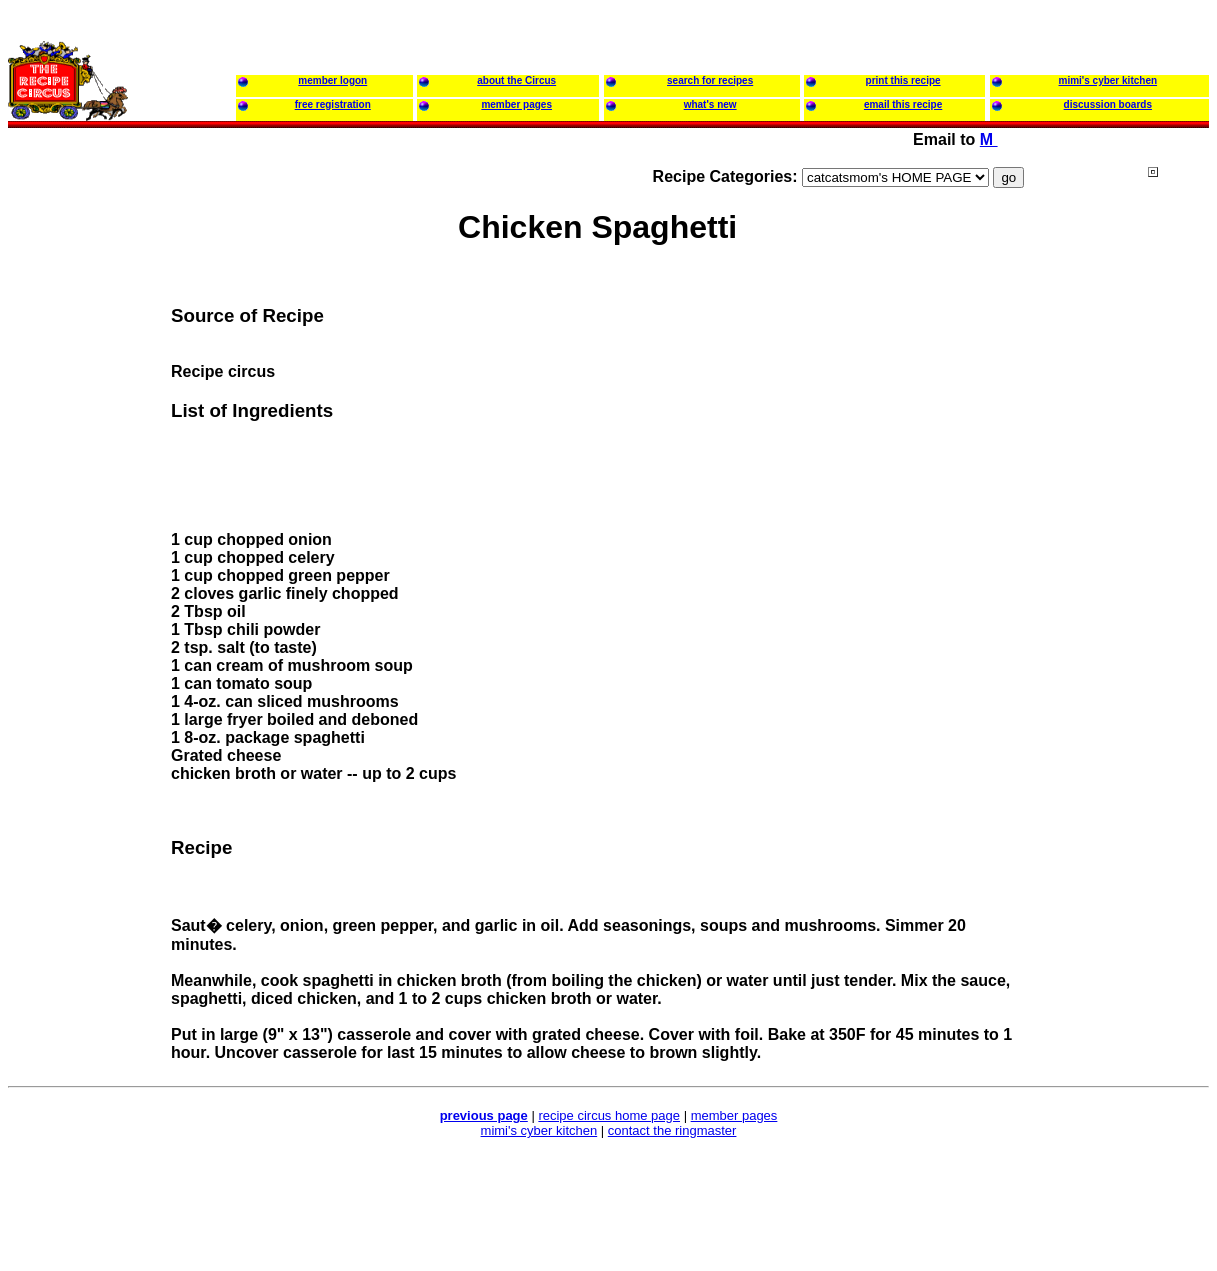 Image resolution: width=1217 pixels, height=1271 pixels. What do you see at coordinates (672, 1130) in the screenshot?
I see `contact the ringmaster` at bounding box center [672, 1130].